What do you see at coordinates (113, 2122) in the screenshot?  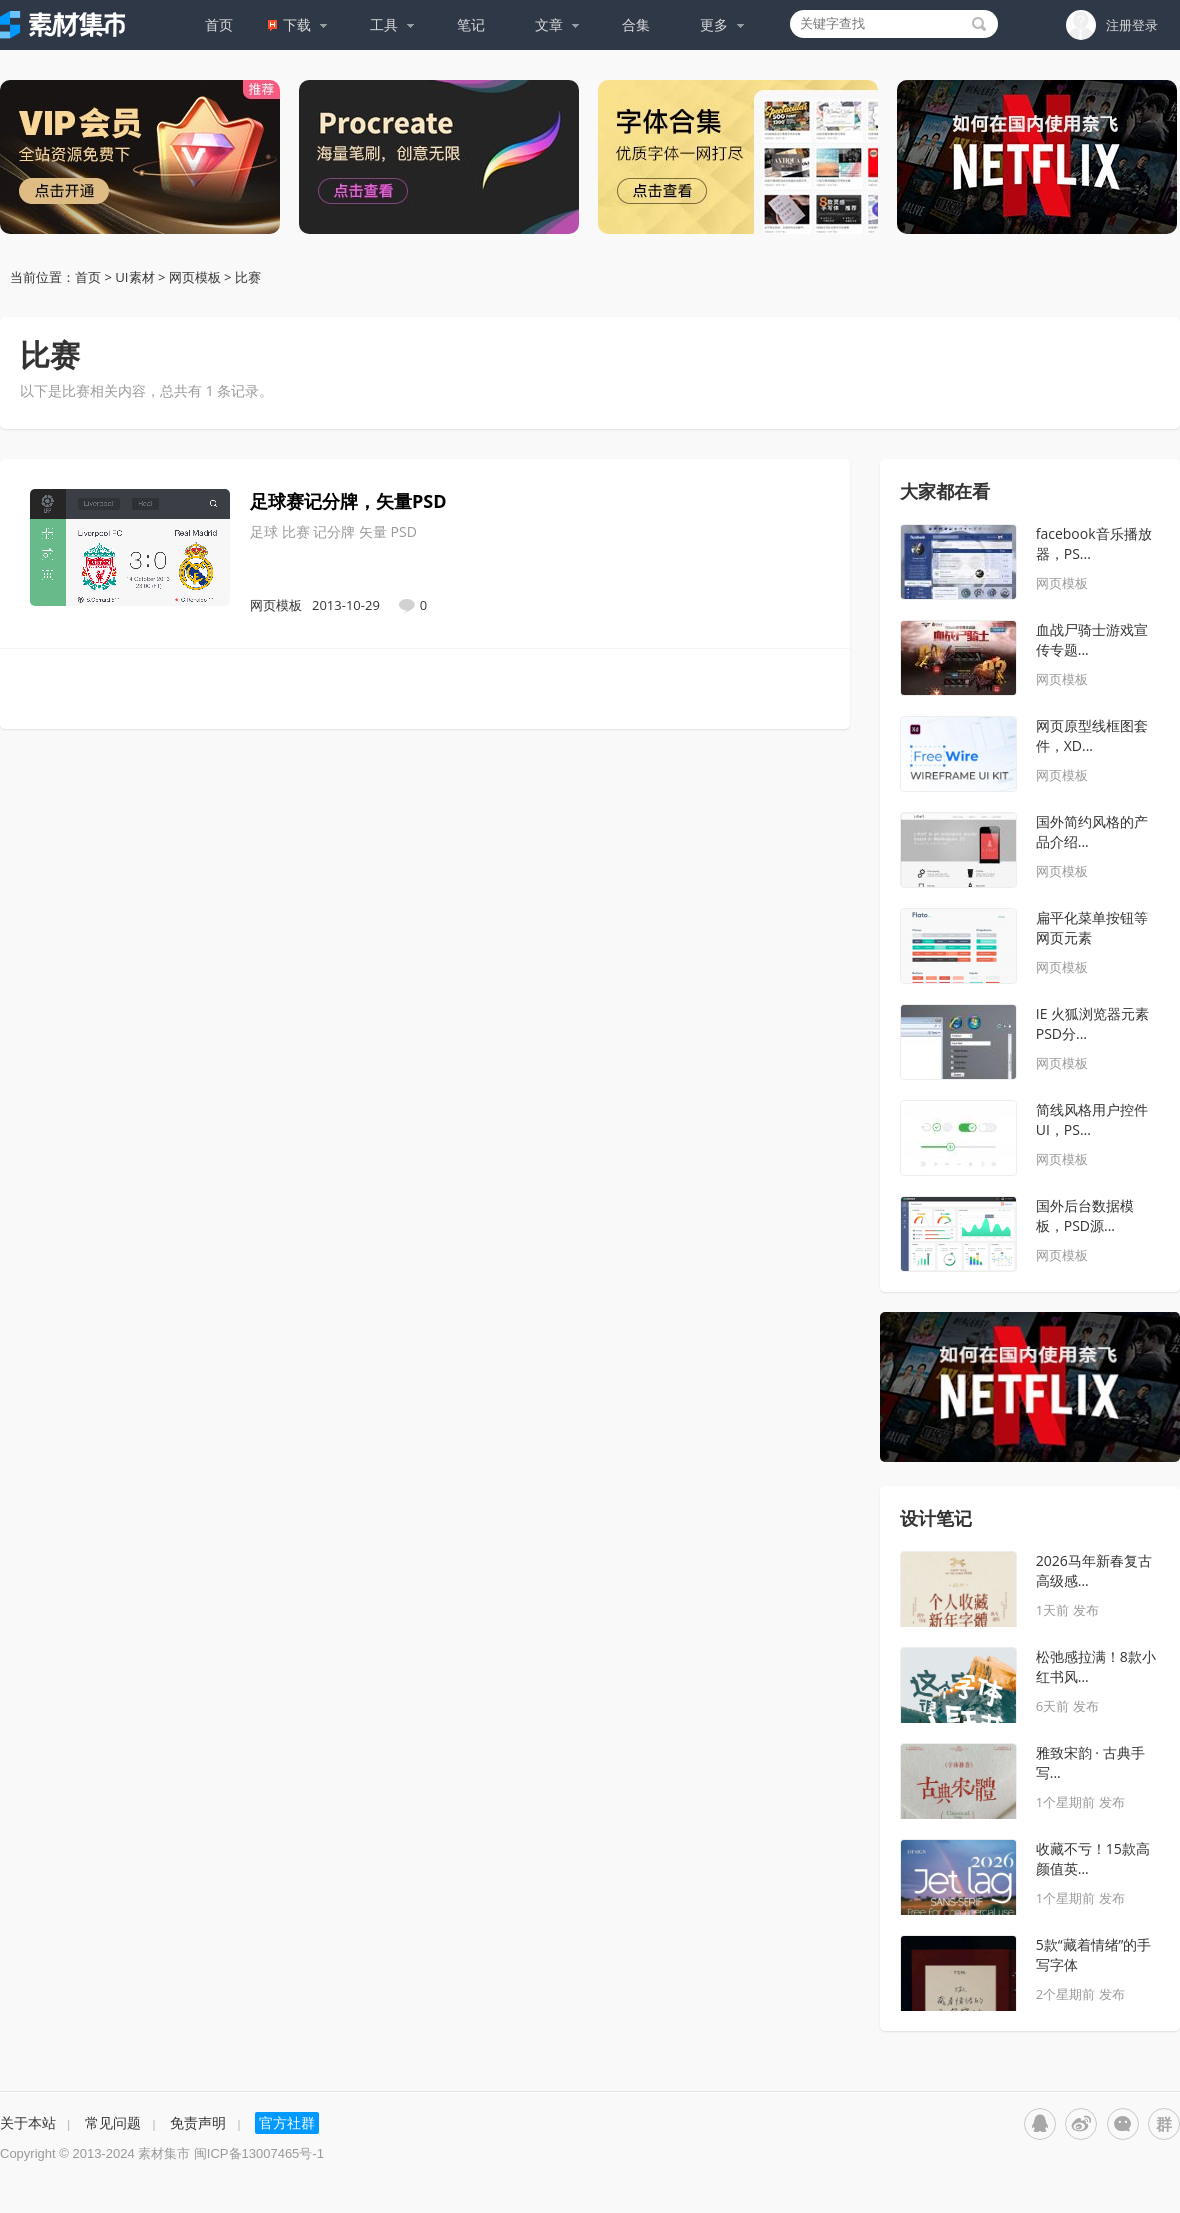 I see `常见问题` at bounding box center [113, 2122].